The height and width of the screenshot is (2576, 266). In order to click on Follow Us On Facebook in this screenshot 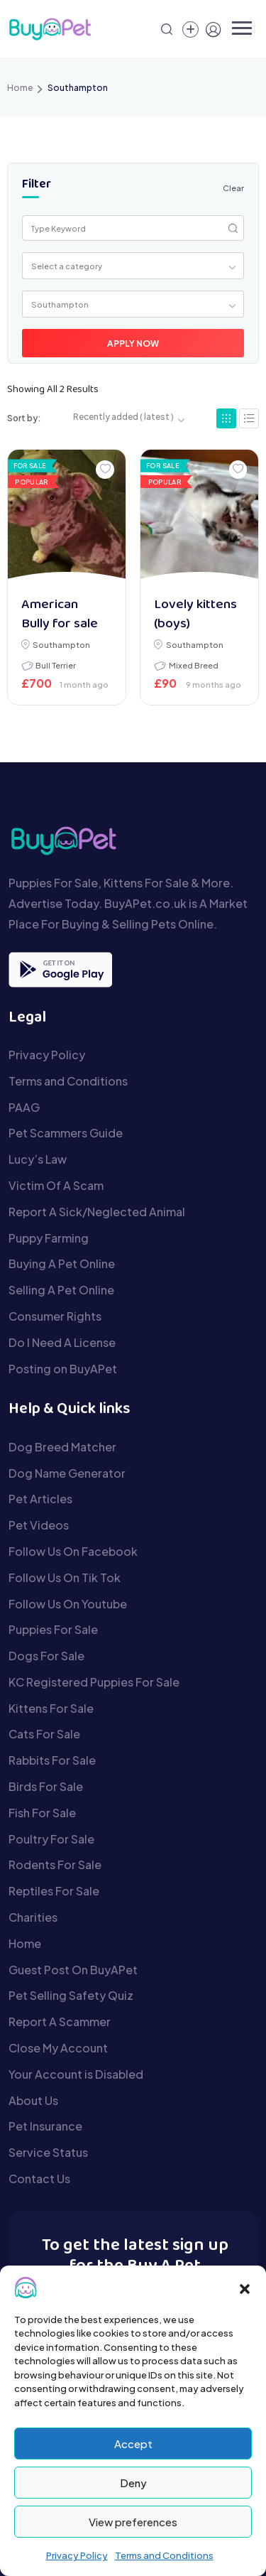, I will do `click(73, 1551)`.